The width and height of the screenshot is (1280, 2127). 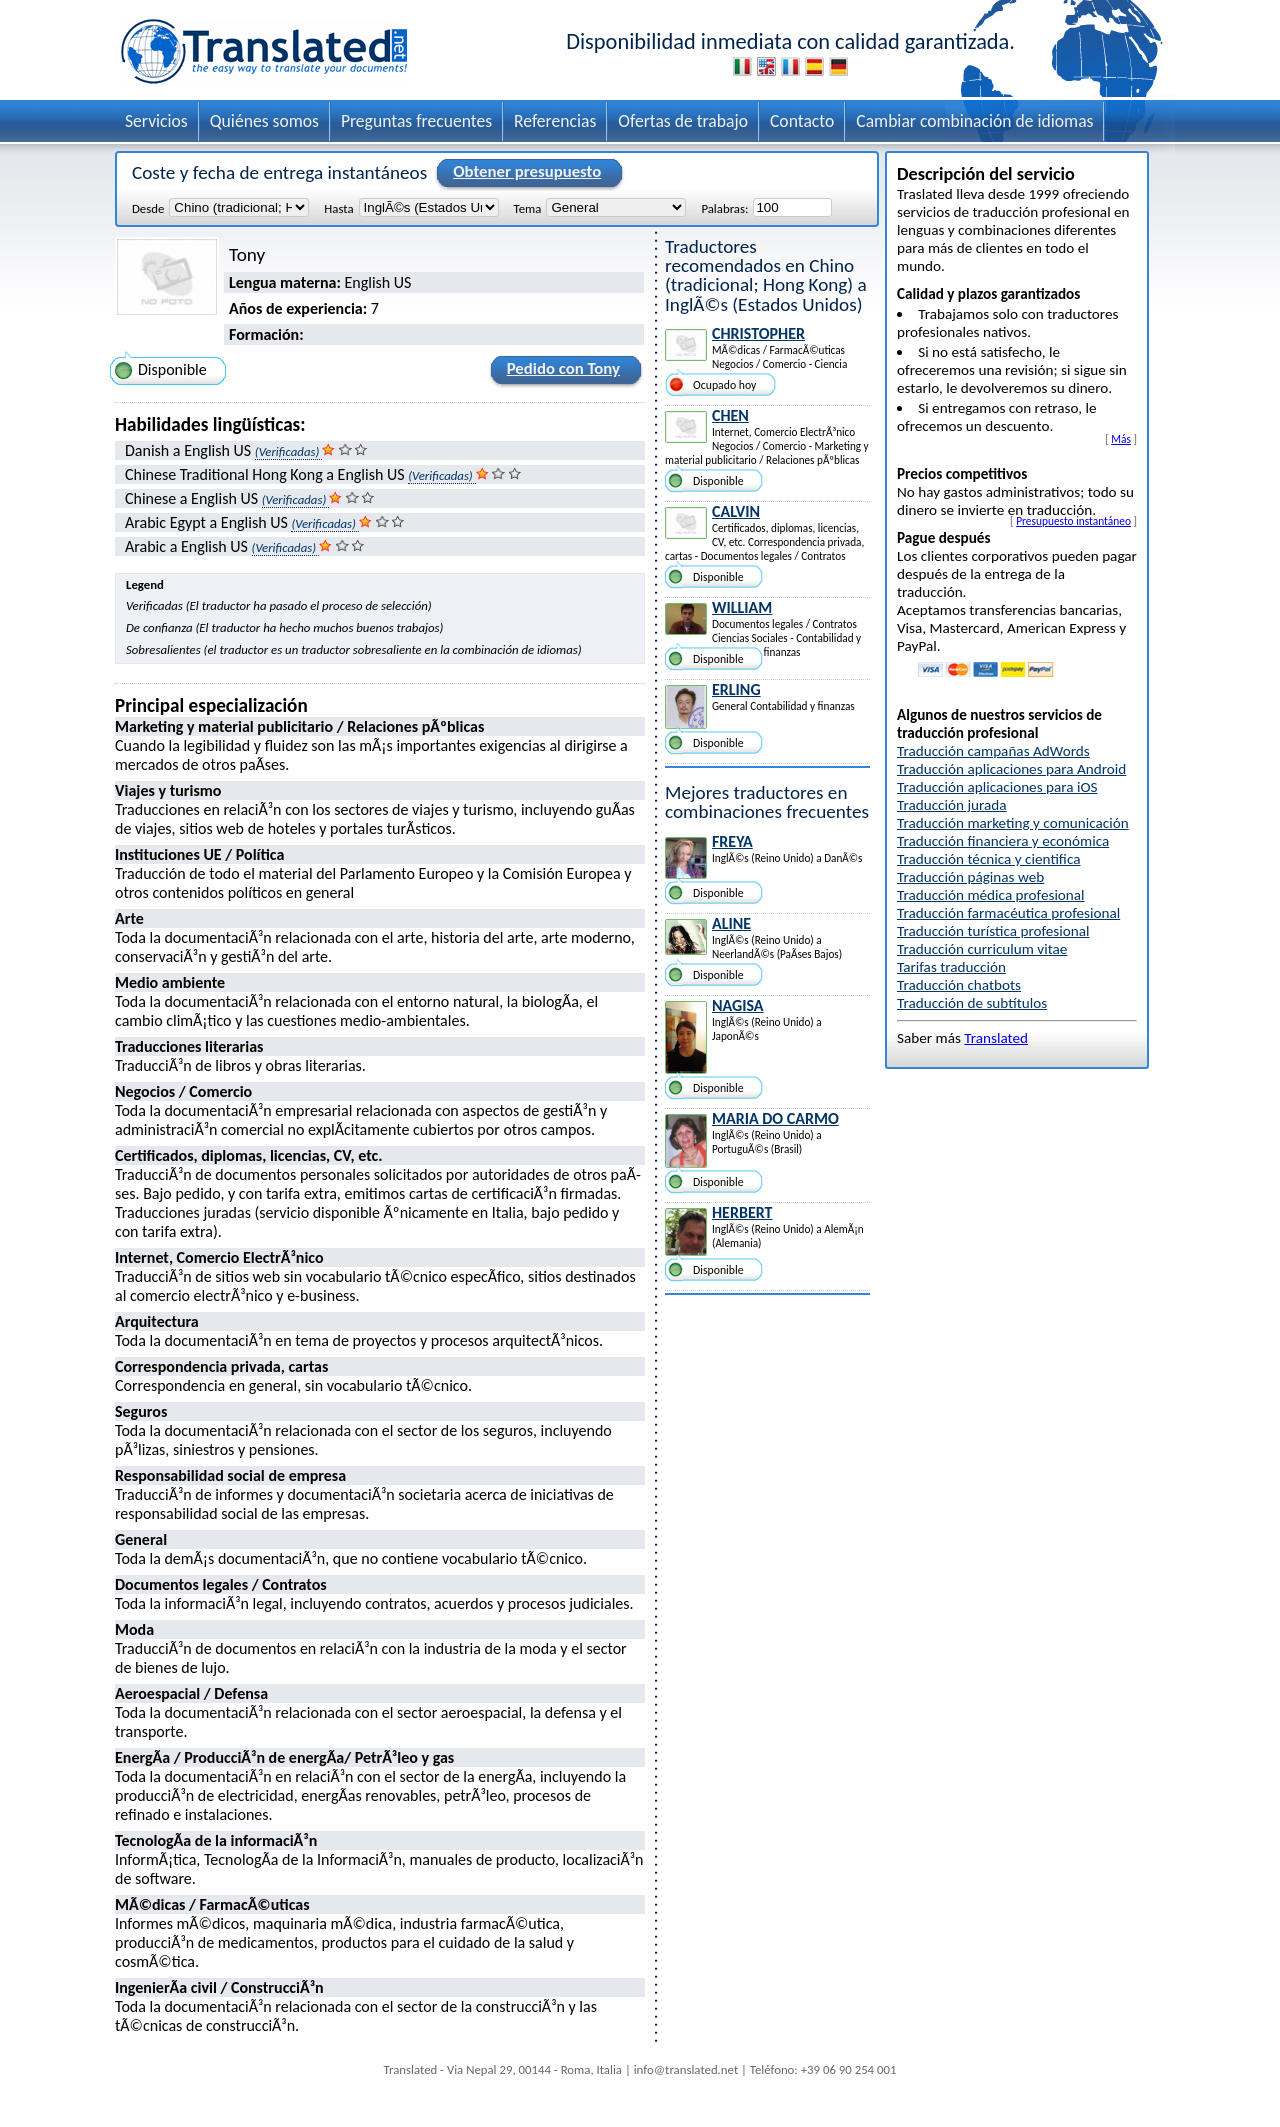 What do you see at coordinates (1008, 913) in the screenshot?
I see `Traducción farmacéutica profesional` at bounding box center [1008, 913].